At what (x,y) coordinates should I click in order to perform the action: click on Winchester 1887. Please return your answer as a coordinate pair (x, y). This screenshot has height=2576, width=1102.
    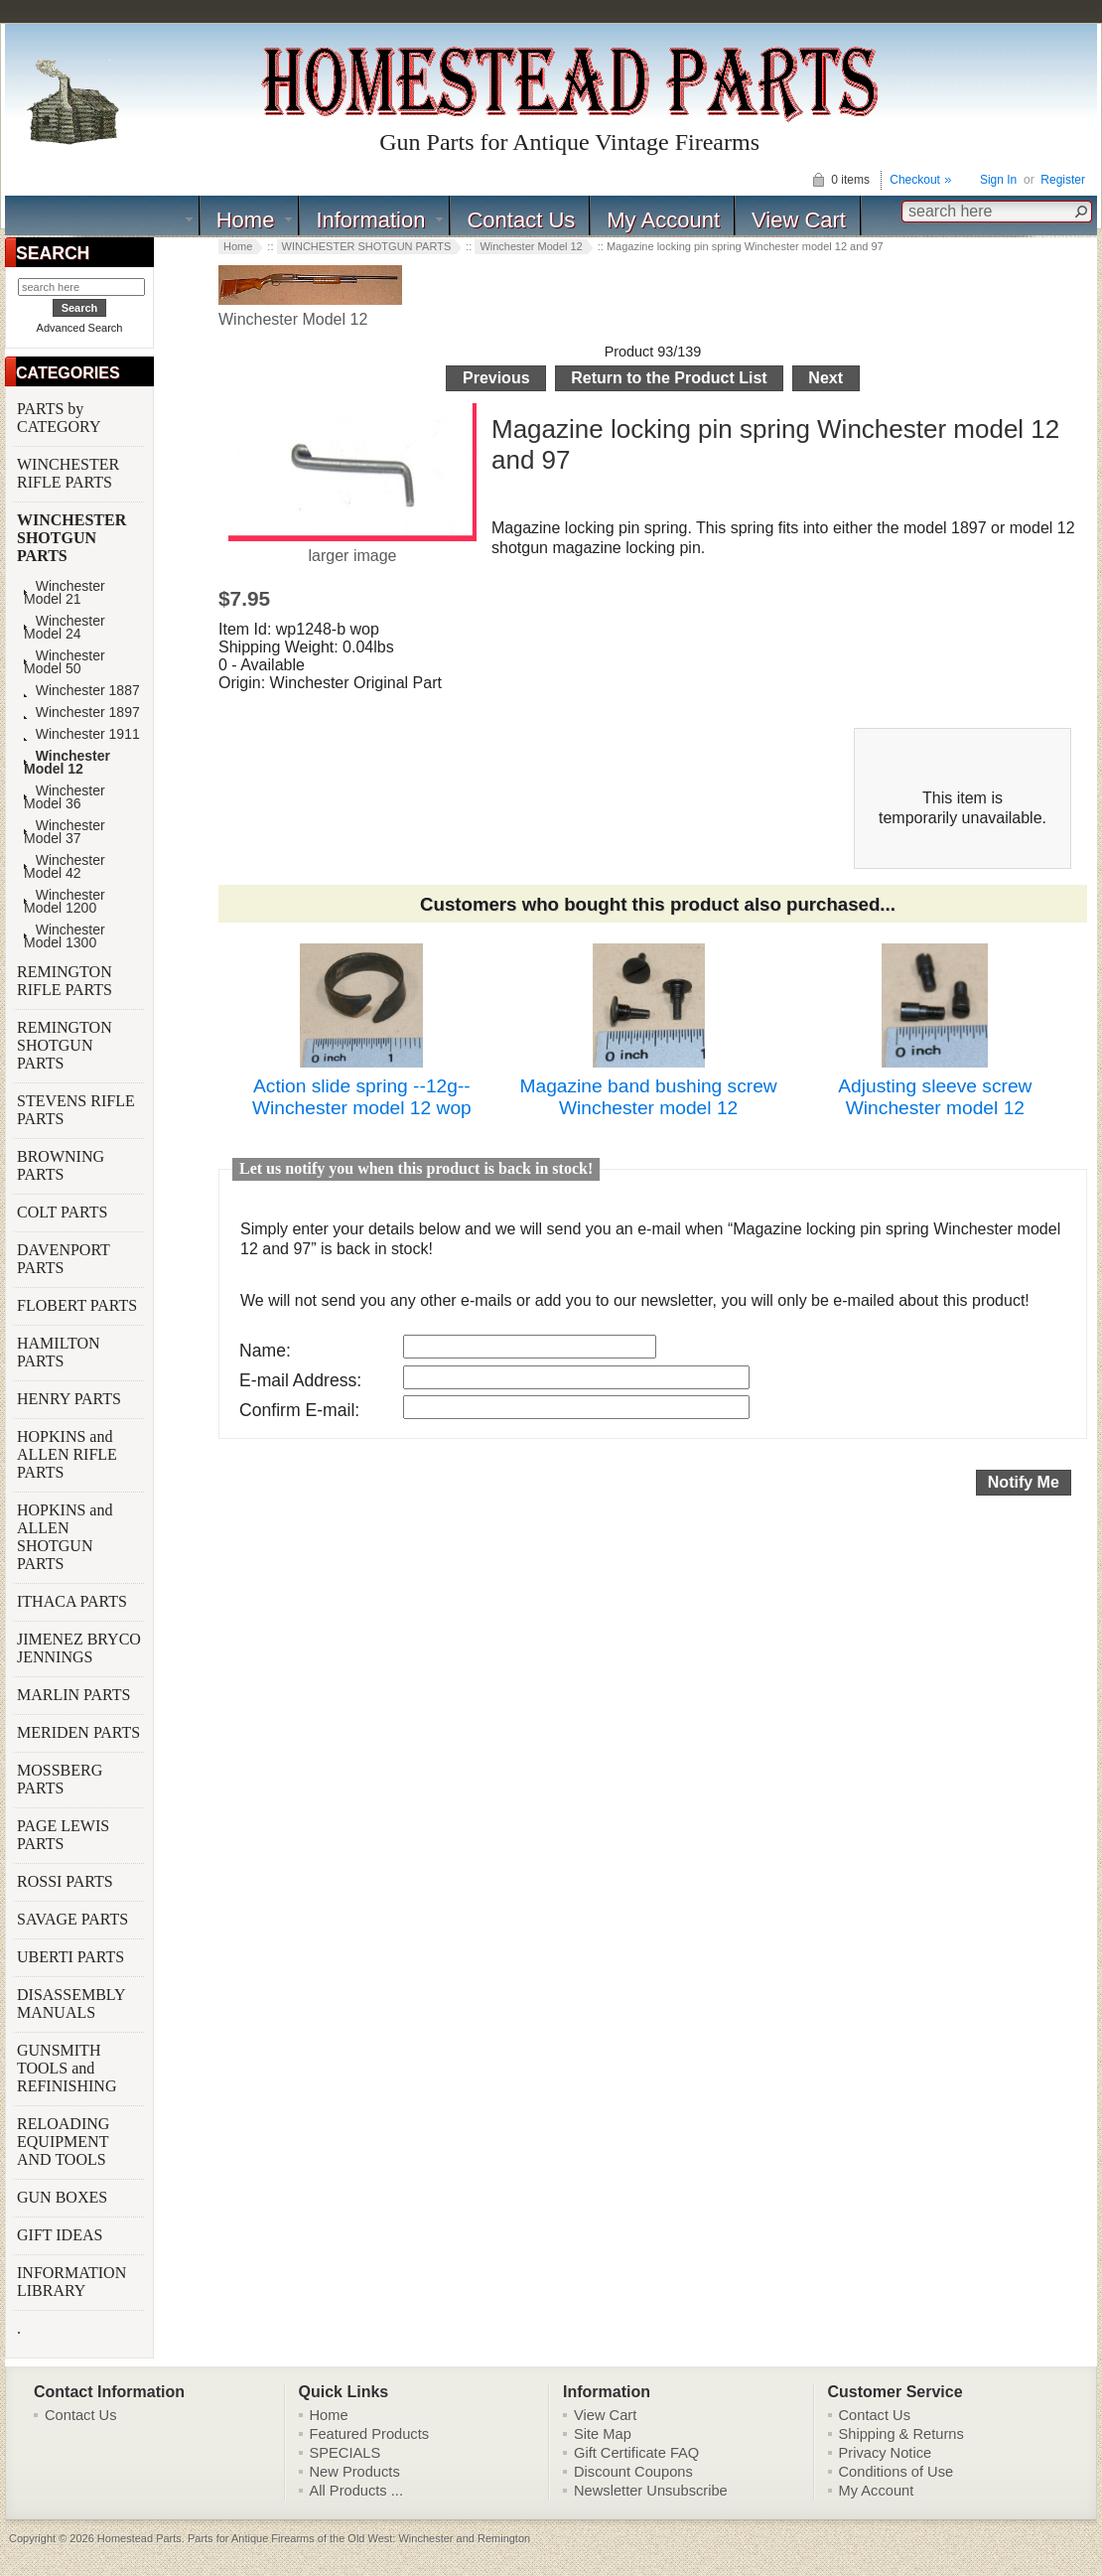
    Looking at the image, I should click on (82, 690).